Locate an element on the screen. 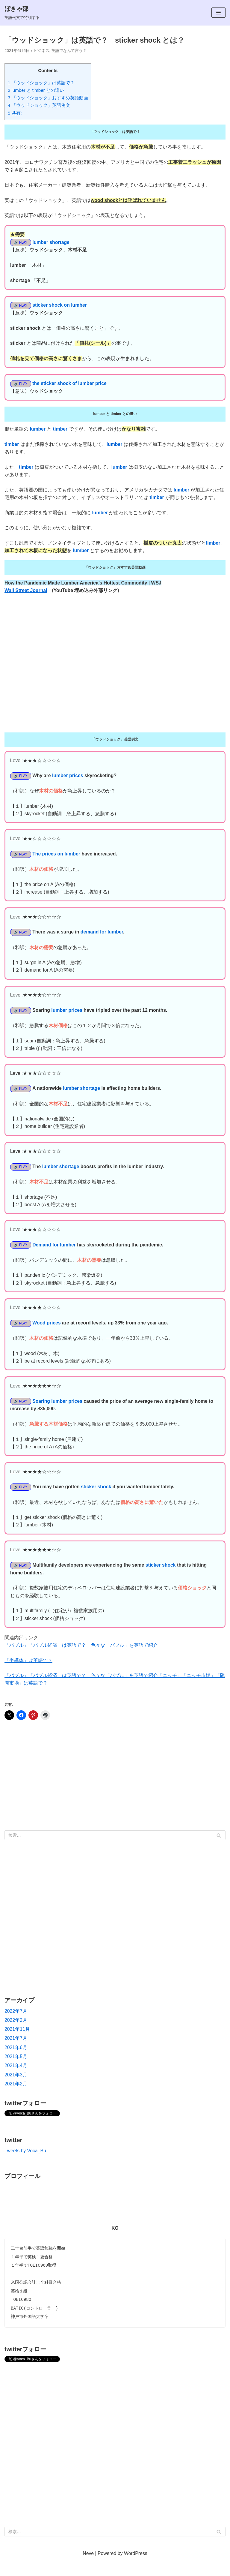  Tweets by Voca_Bu is located at coordinates (25, 2166).